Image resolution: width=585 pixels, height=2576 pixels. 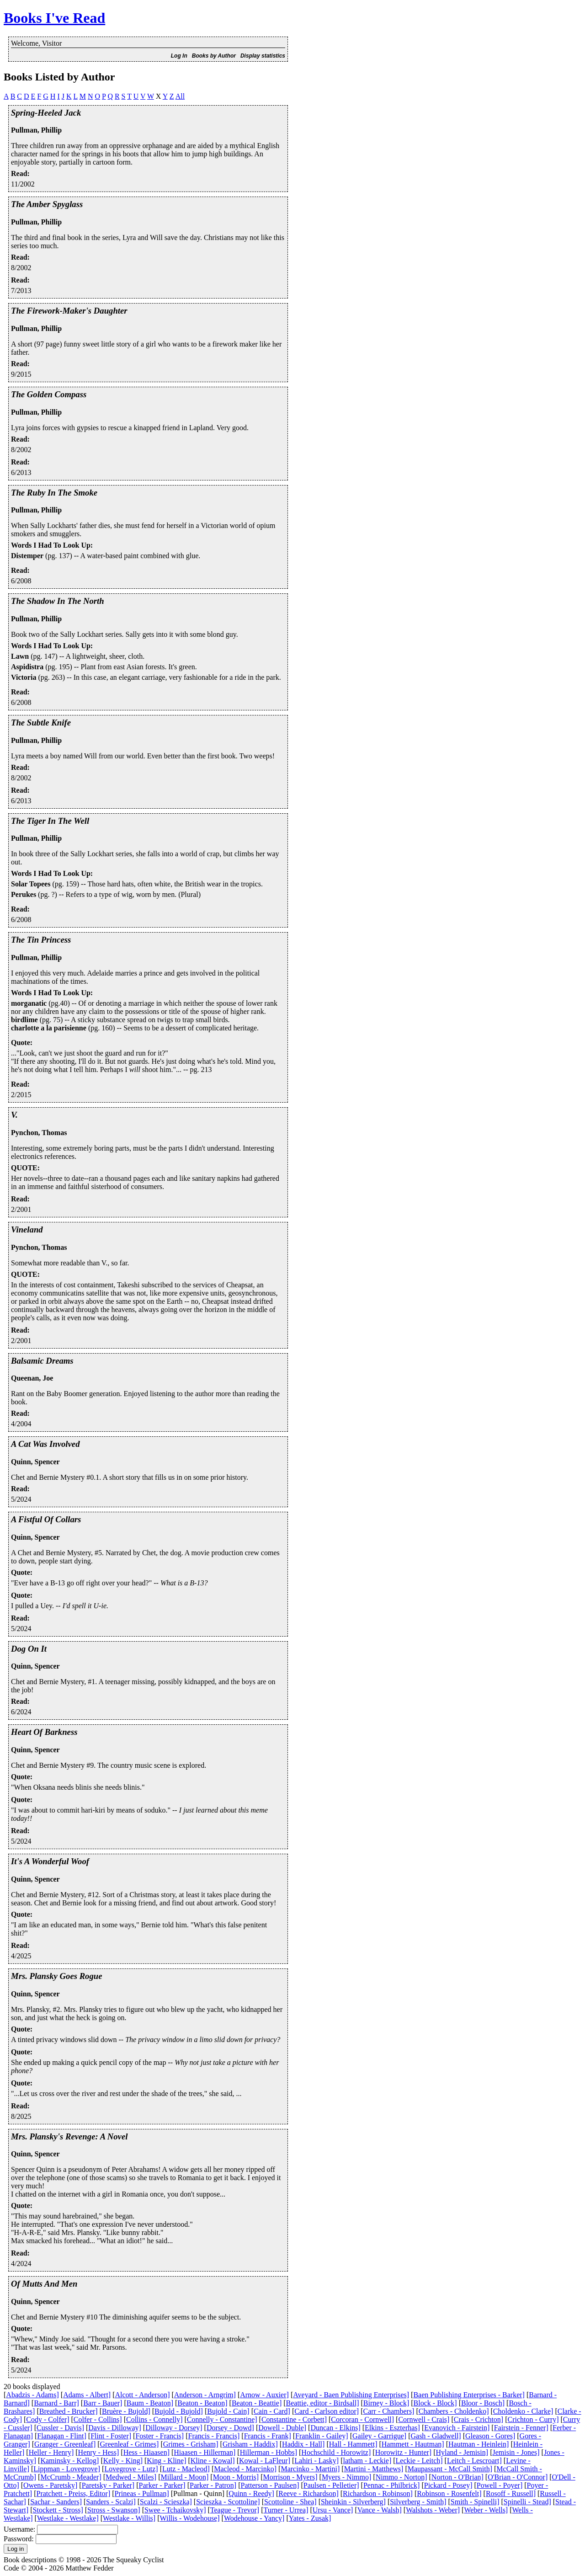 What do you see at coordinates (379, 2436) in the screenshot?
I see `Gailey - Garrigue]` at bounding box center [379, 2436].